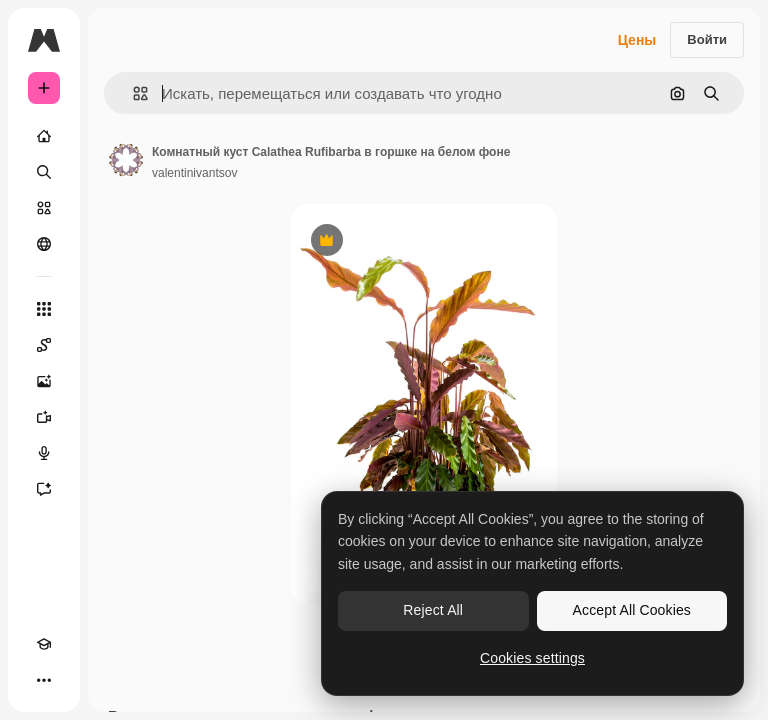 This screenshot has height=720, width=768. I want to click on [Все инструменты], so click(44, 309).